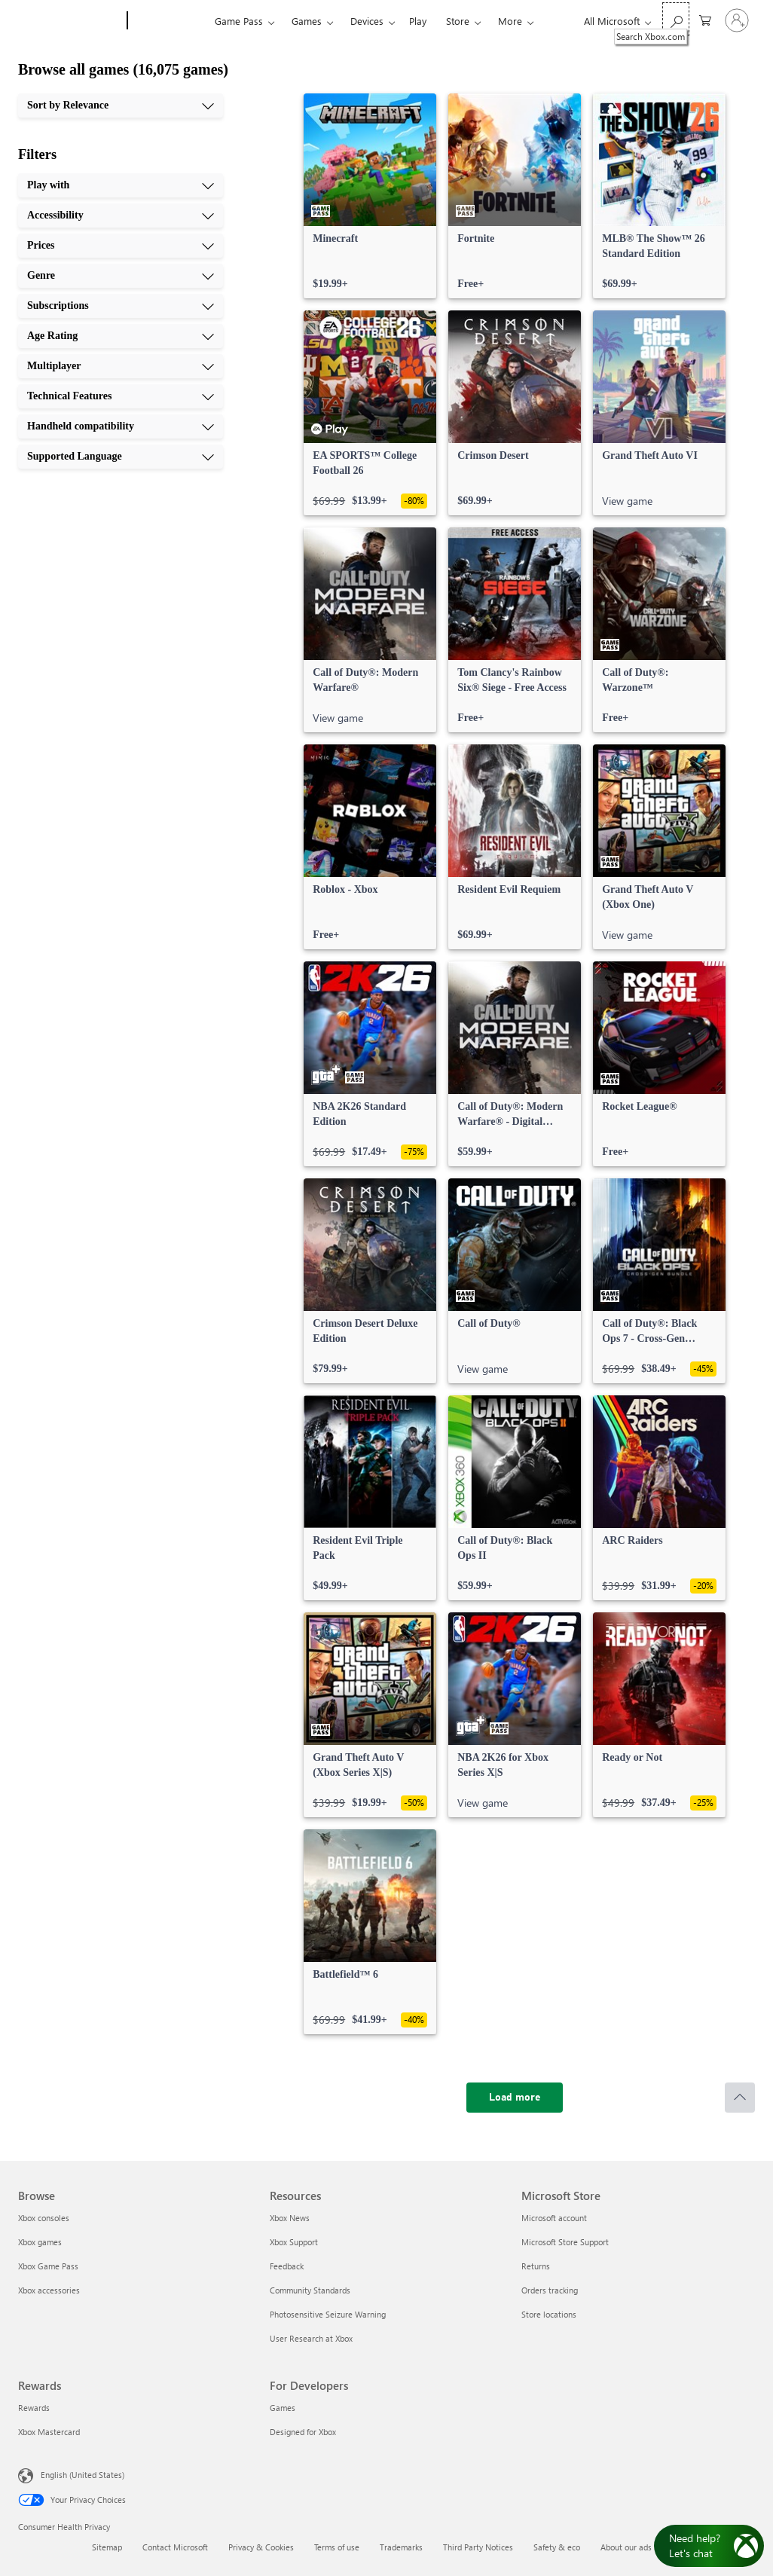 Image resolution: width=773 pixels, height=2576 pixels. I want to click on Orders tracking [Orders tracking Microsoft Store], so click(549, 2290).